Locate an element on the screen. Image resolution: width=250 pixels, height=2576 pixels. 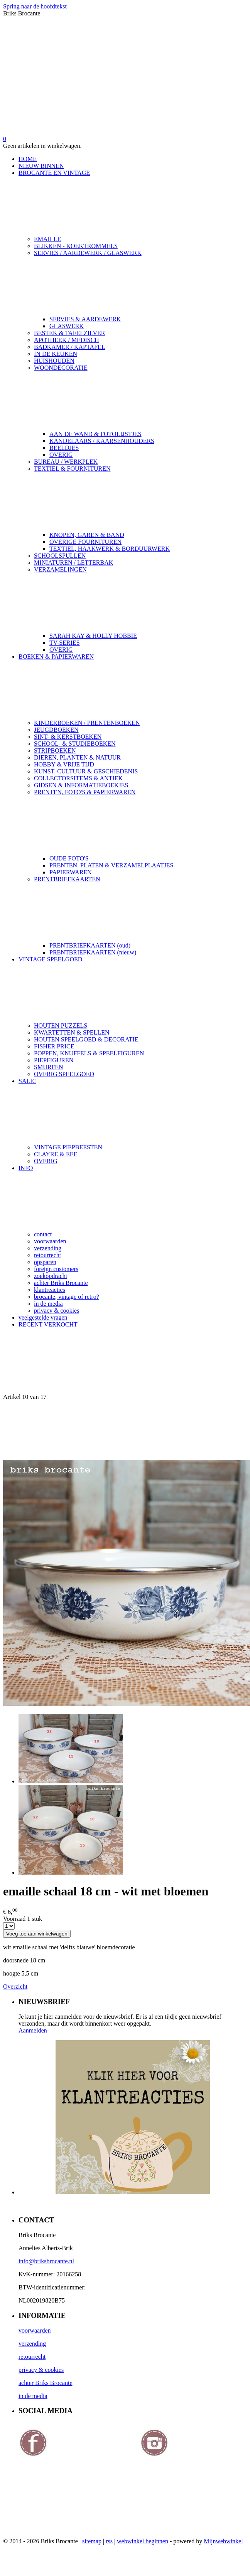
VINTAGE PIEPBEESTEN is located at coordinates (68, 1147).